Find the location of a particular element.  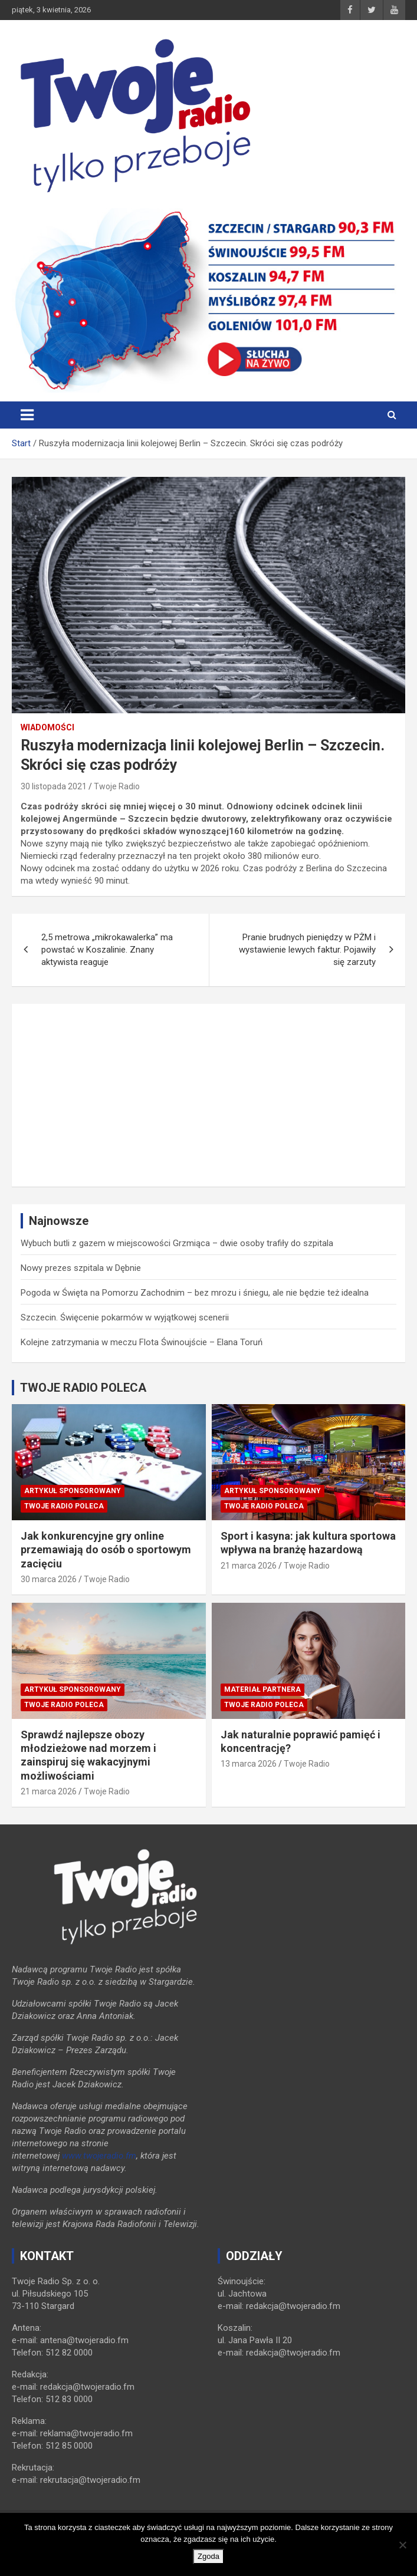

13 marca 2026 is located at coordinates (249, 1763).